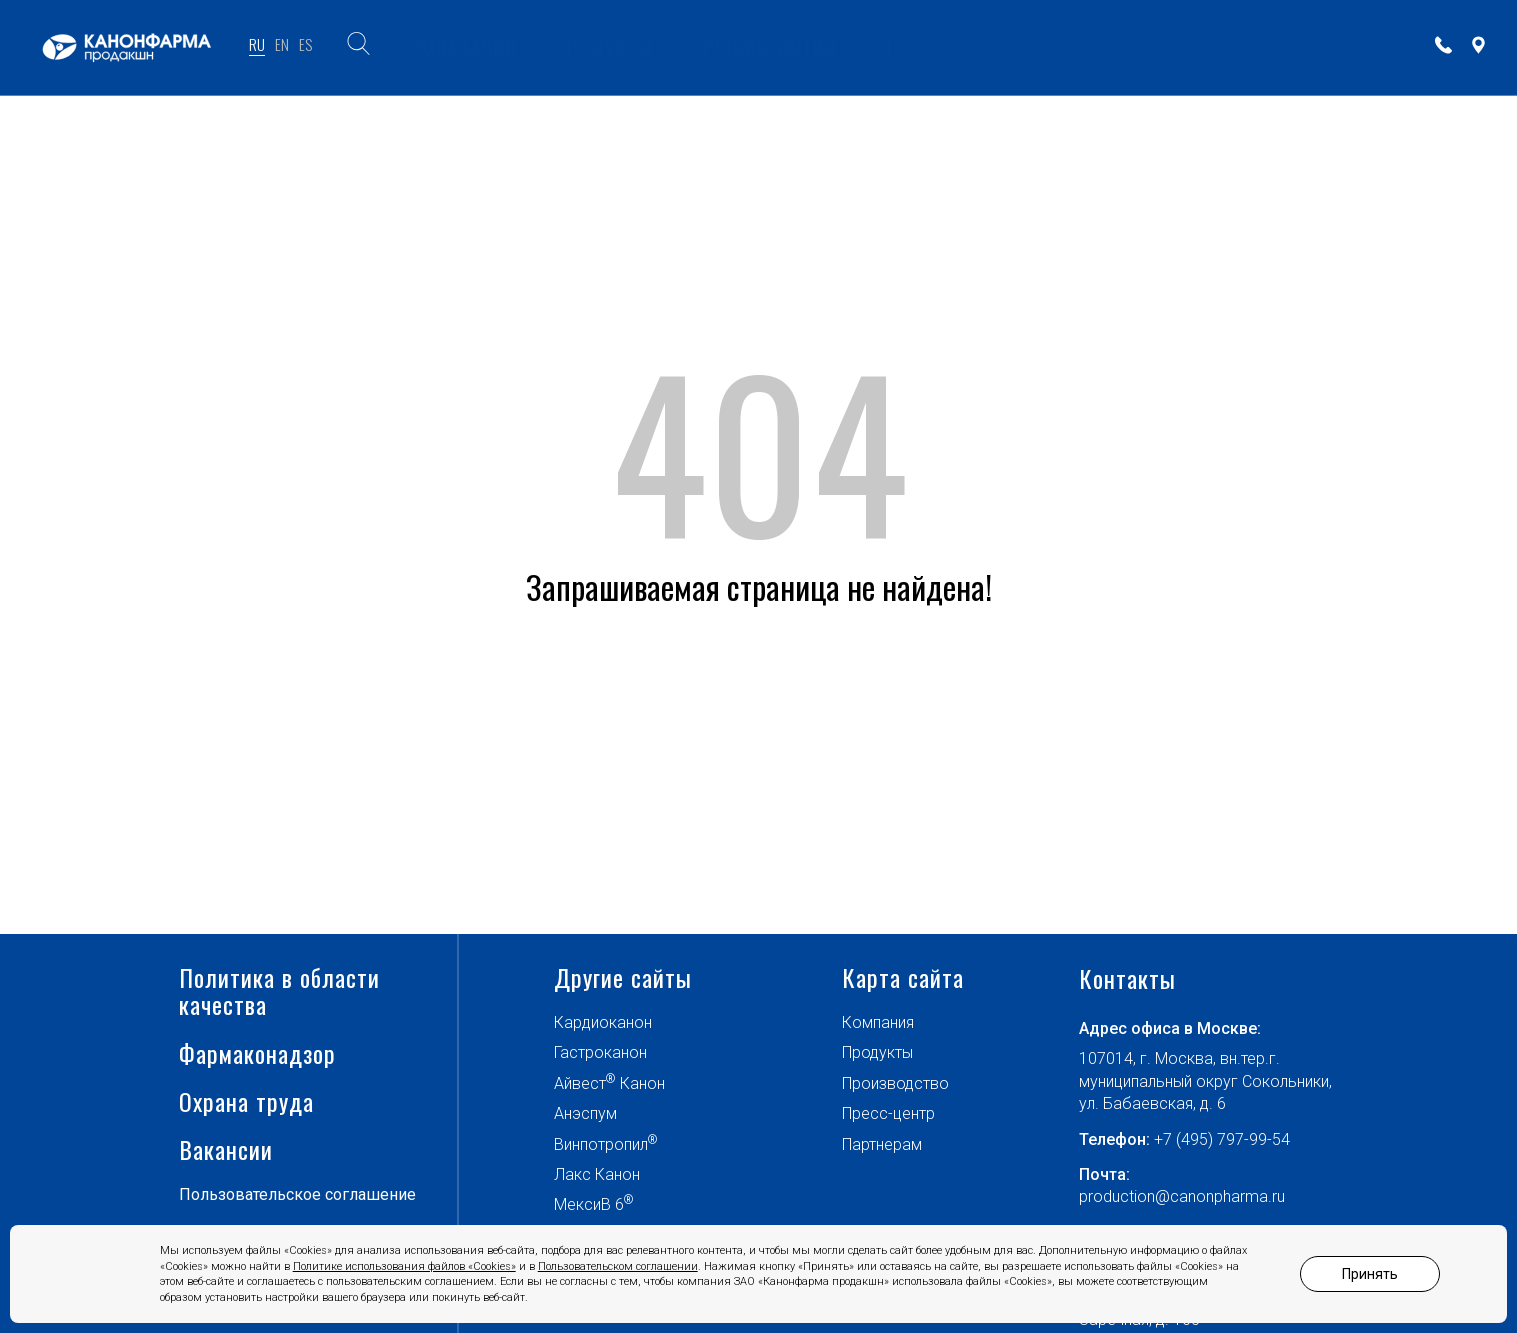 The image size is (1517, 1333). Describe the element at coordinates (609, 1177) in the screenshot. I see `Айвест Канон` at that location.